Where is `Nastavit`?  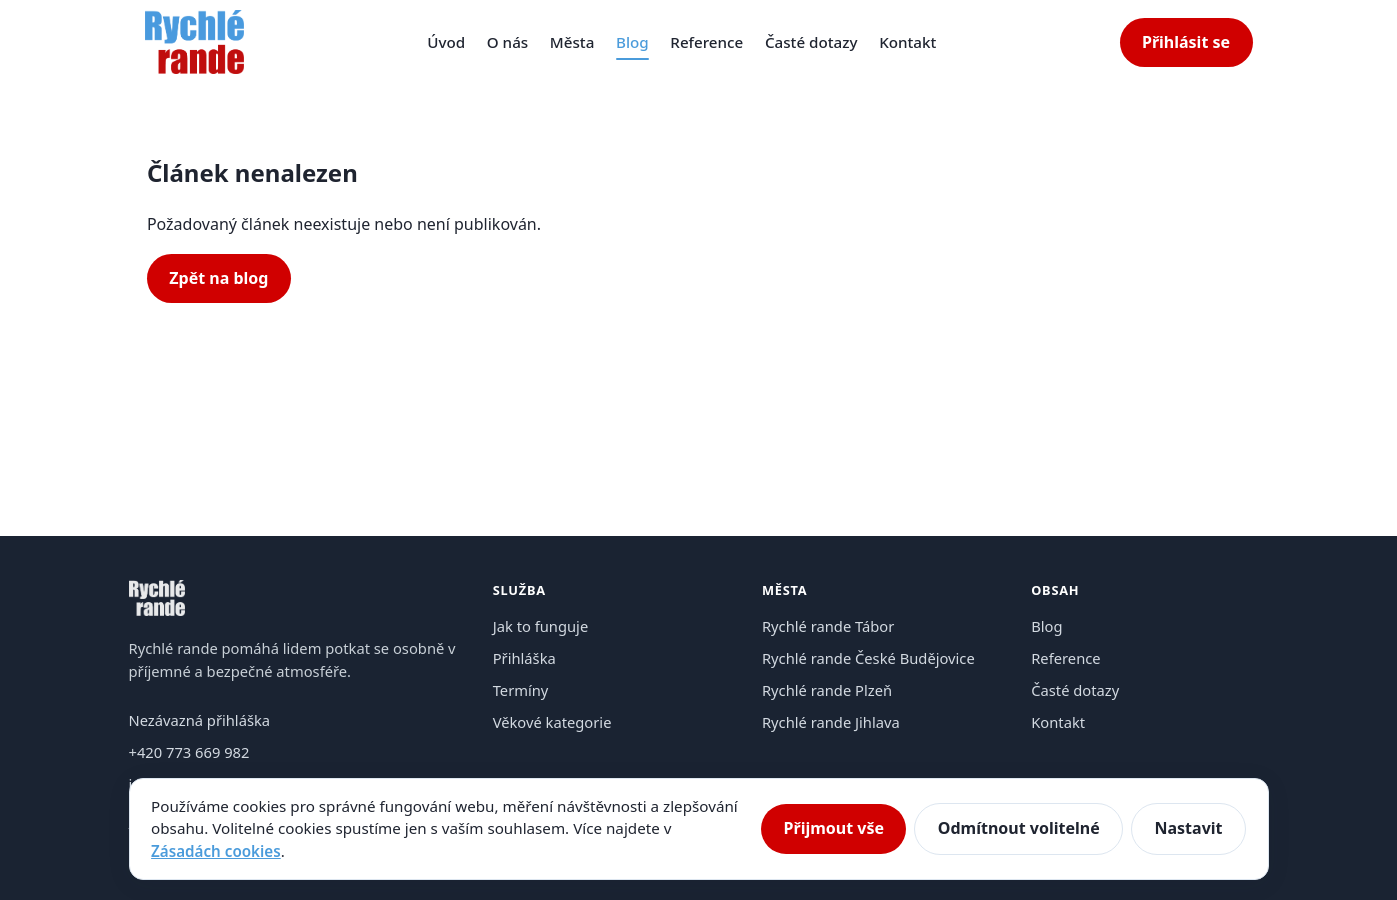 Nastavit is located at coordinates (1188, 828).